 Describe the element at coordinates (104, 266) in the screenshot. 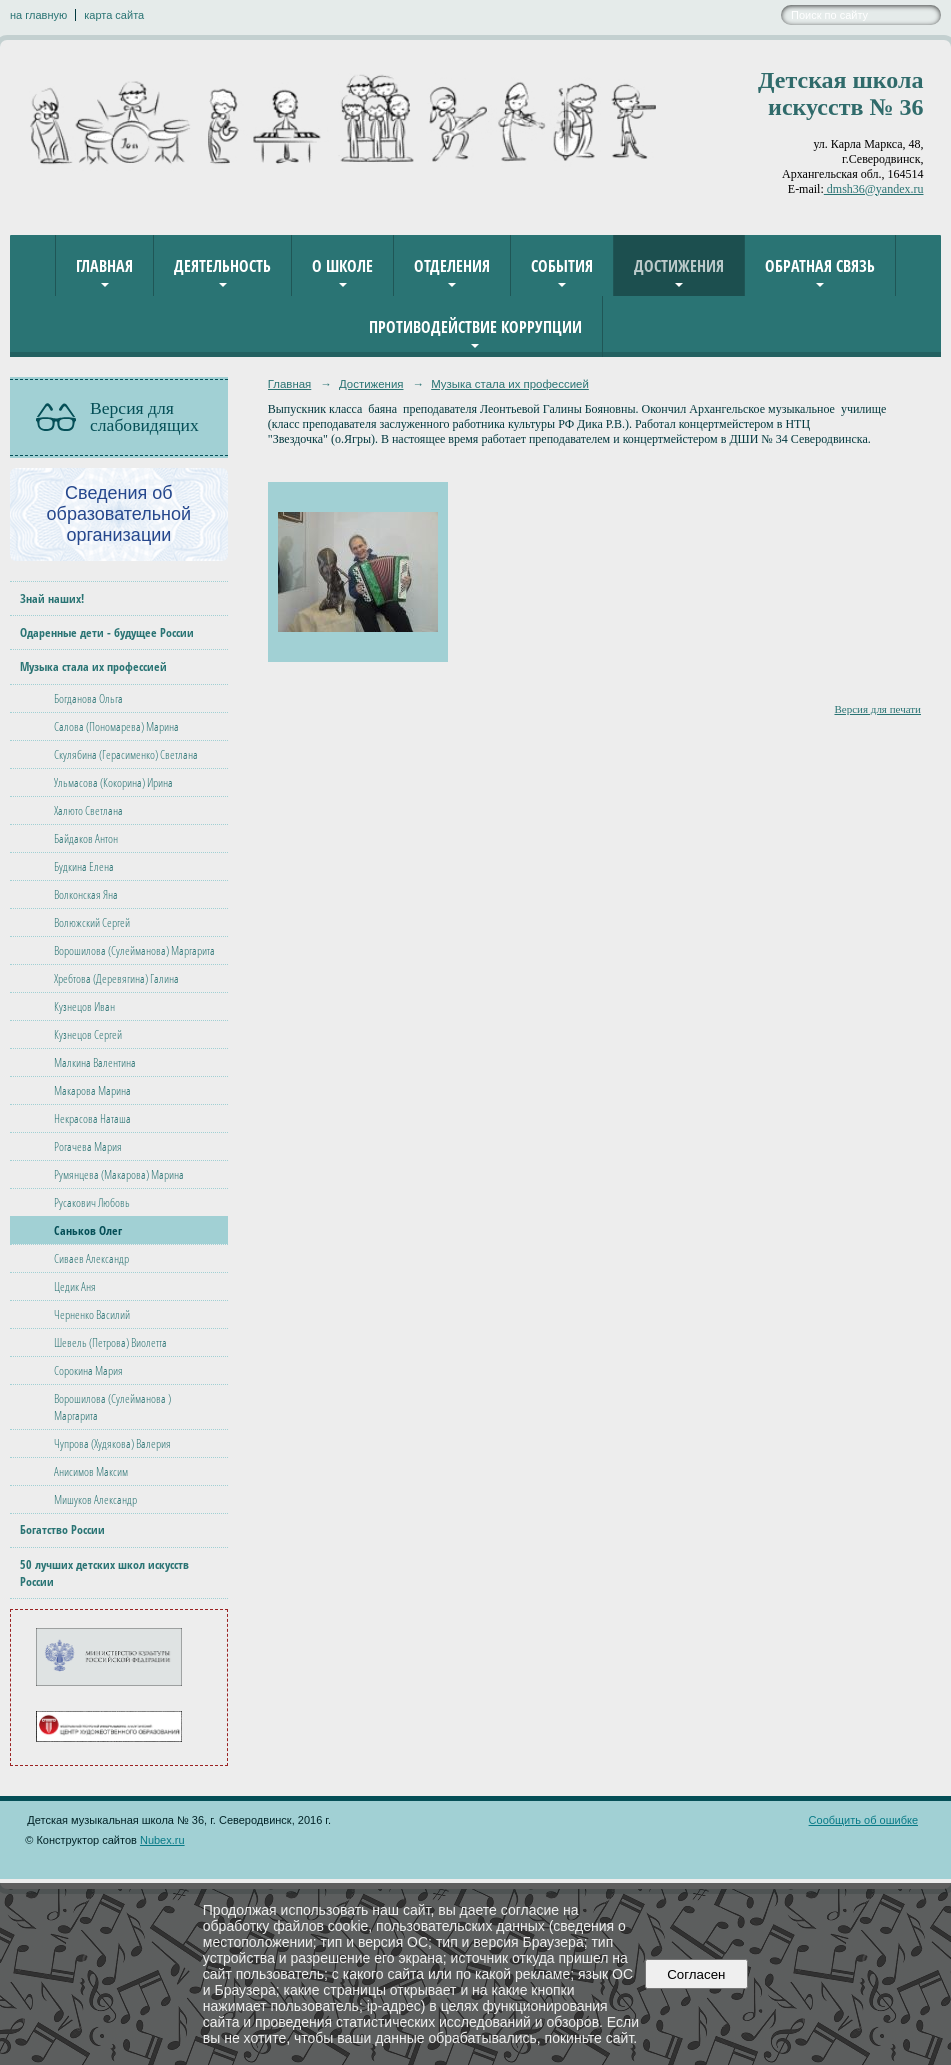

I see `Главная` at that location.